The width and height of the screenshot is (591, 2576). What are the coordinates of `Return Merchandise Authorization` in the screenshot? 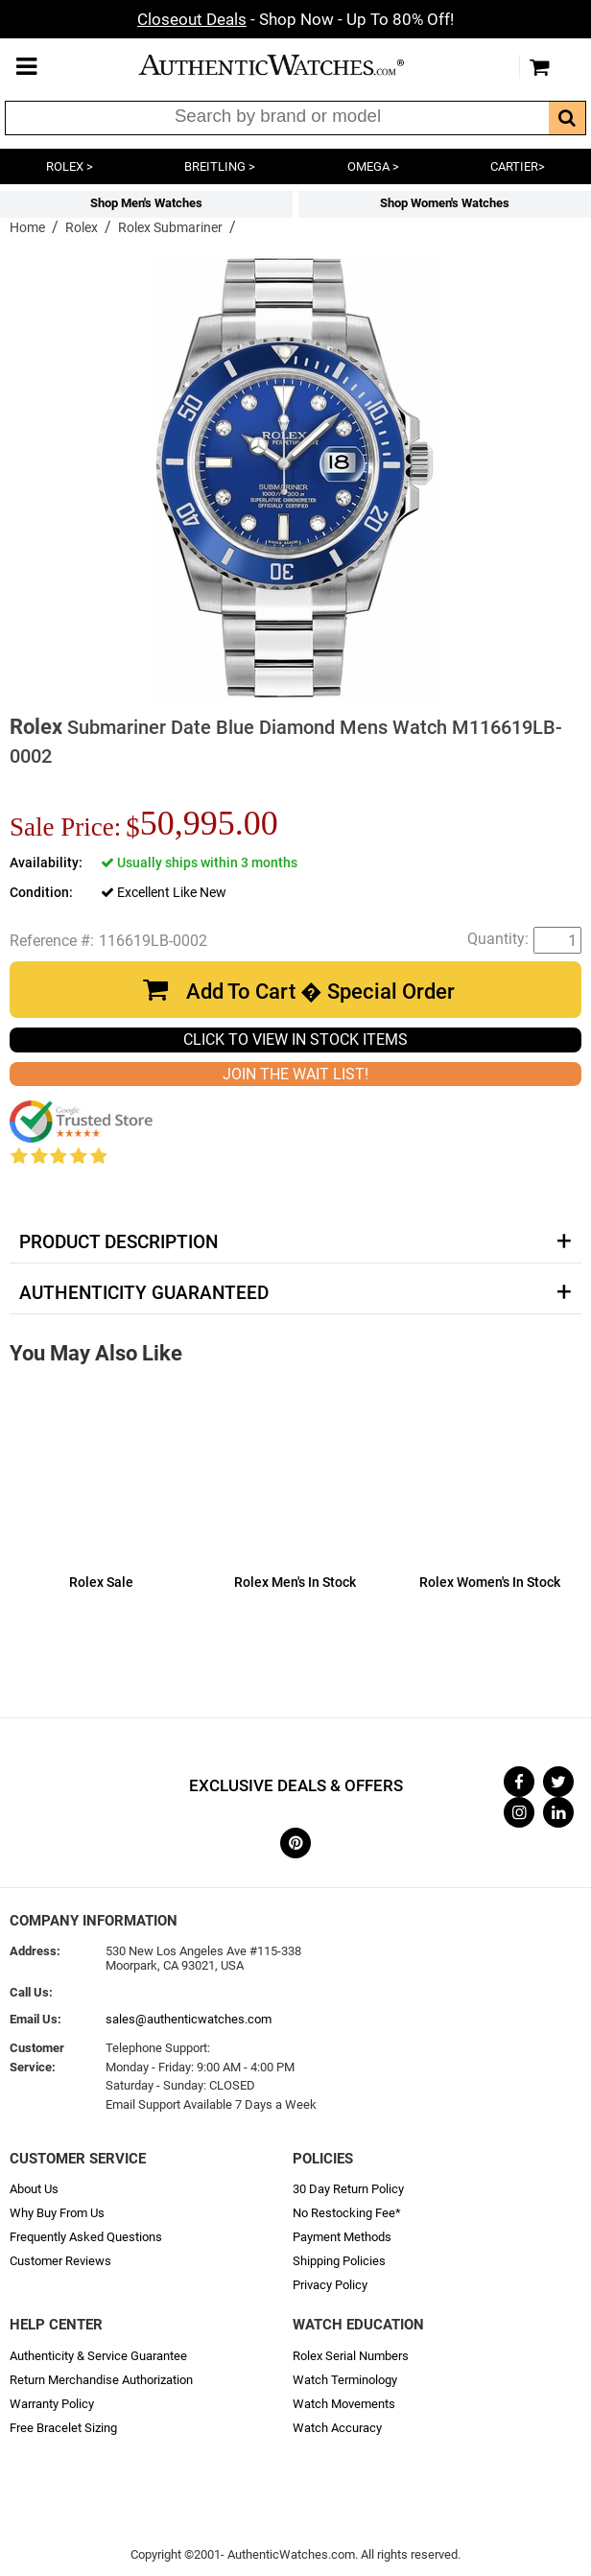 It's located at (101, 2380).